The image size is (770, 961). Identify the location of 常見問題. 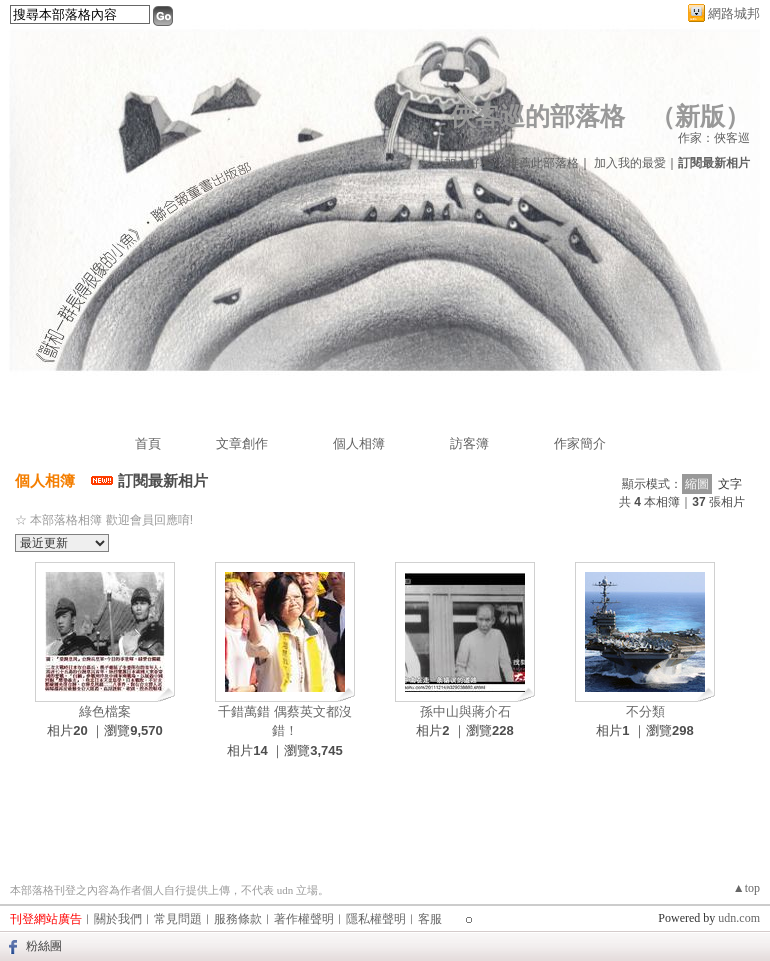
(178, 919).